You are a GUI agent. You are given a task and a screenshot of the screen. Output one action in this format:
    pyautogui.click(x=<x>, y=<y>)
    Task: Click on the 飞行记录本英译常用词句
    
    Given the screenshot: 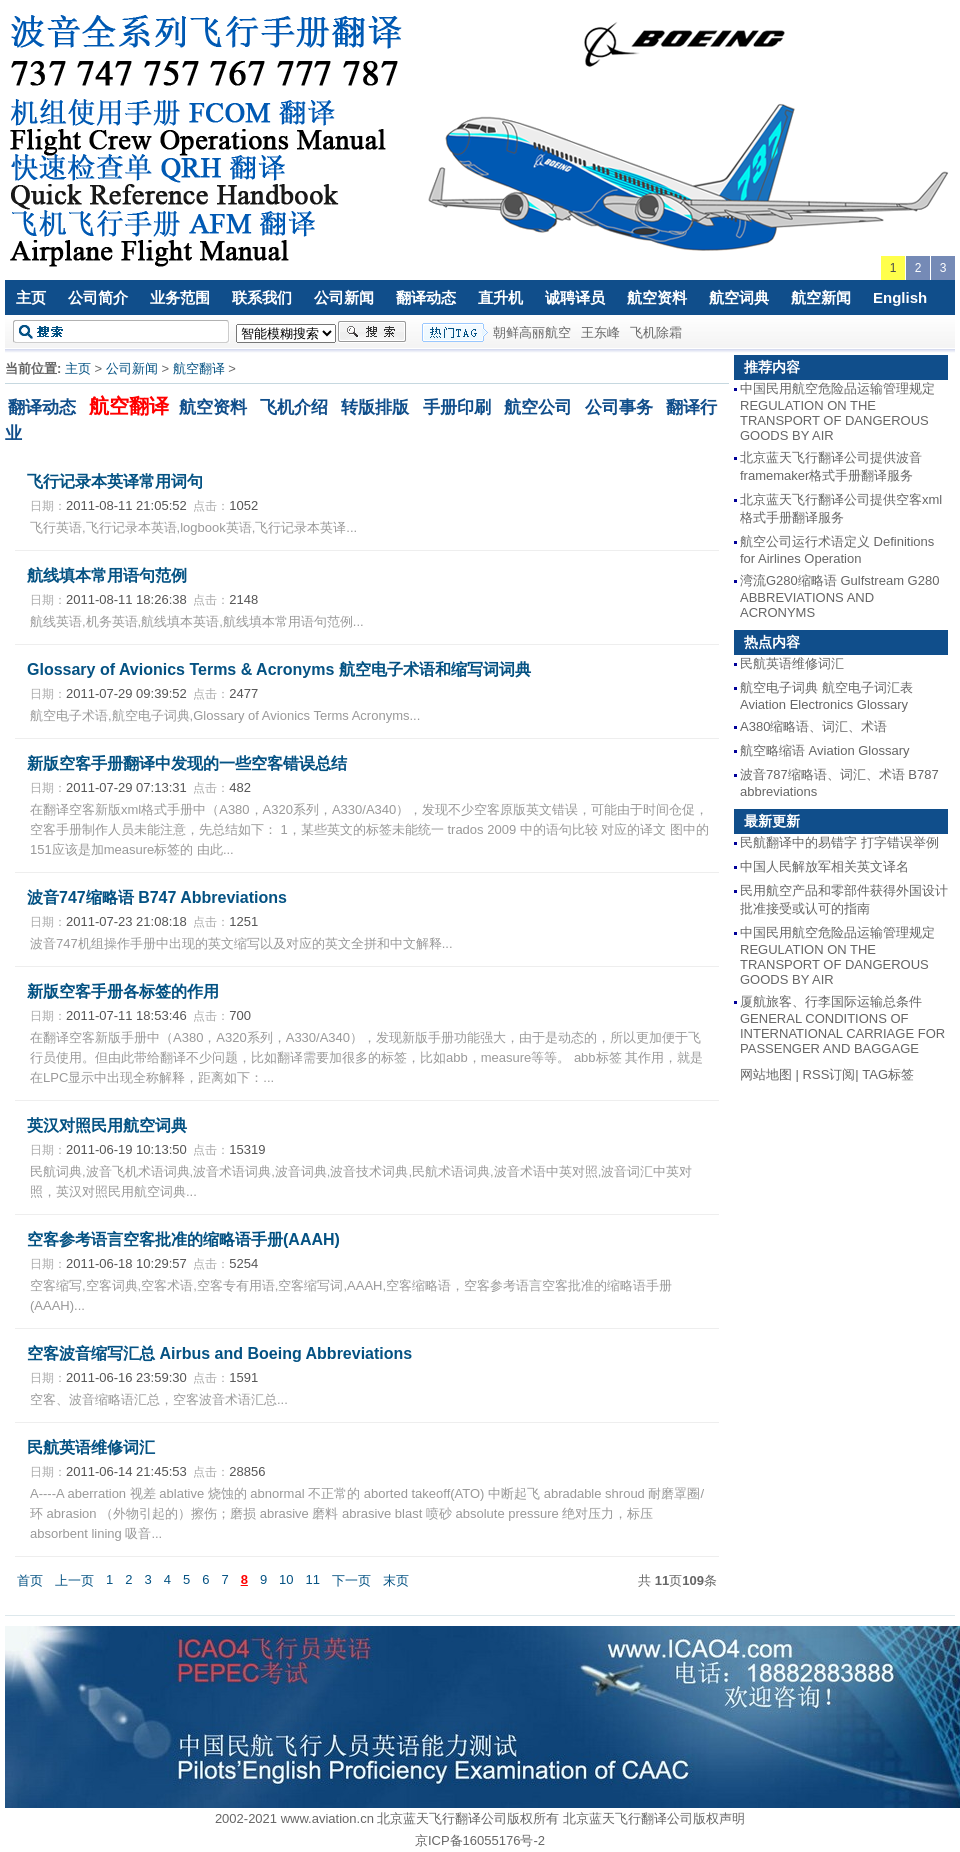 What is the action you would take?
    pyautogui.click(x=115, y=481)
    